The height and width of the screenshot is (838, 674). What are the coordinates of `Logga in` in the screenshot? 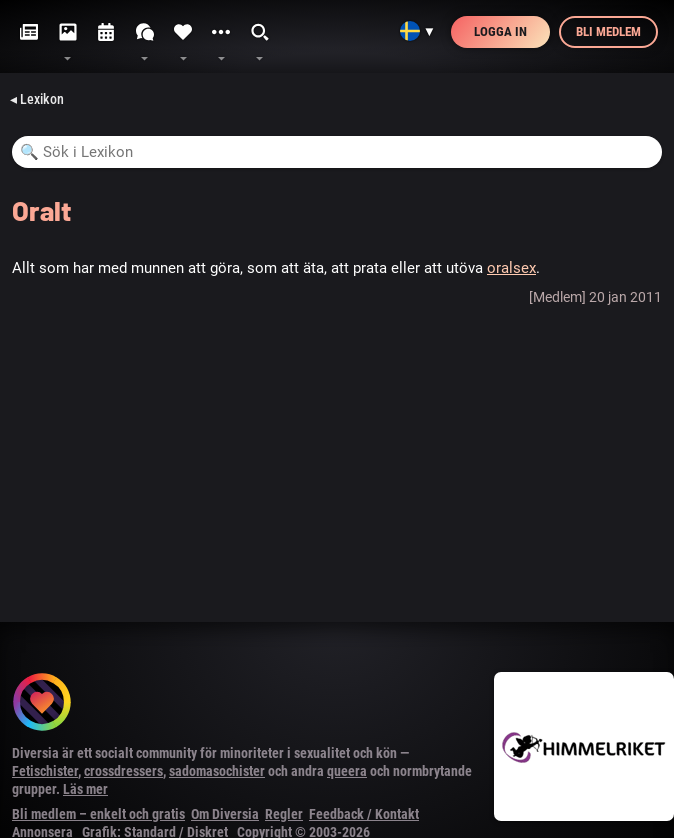 It's located at (500, 31).